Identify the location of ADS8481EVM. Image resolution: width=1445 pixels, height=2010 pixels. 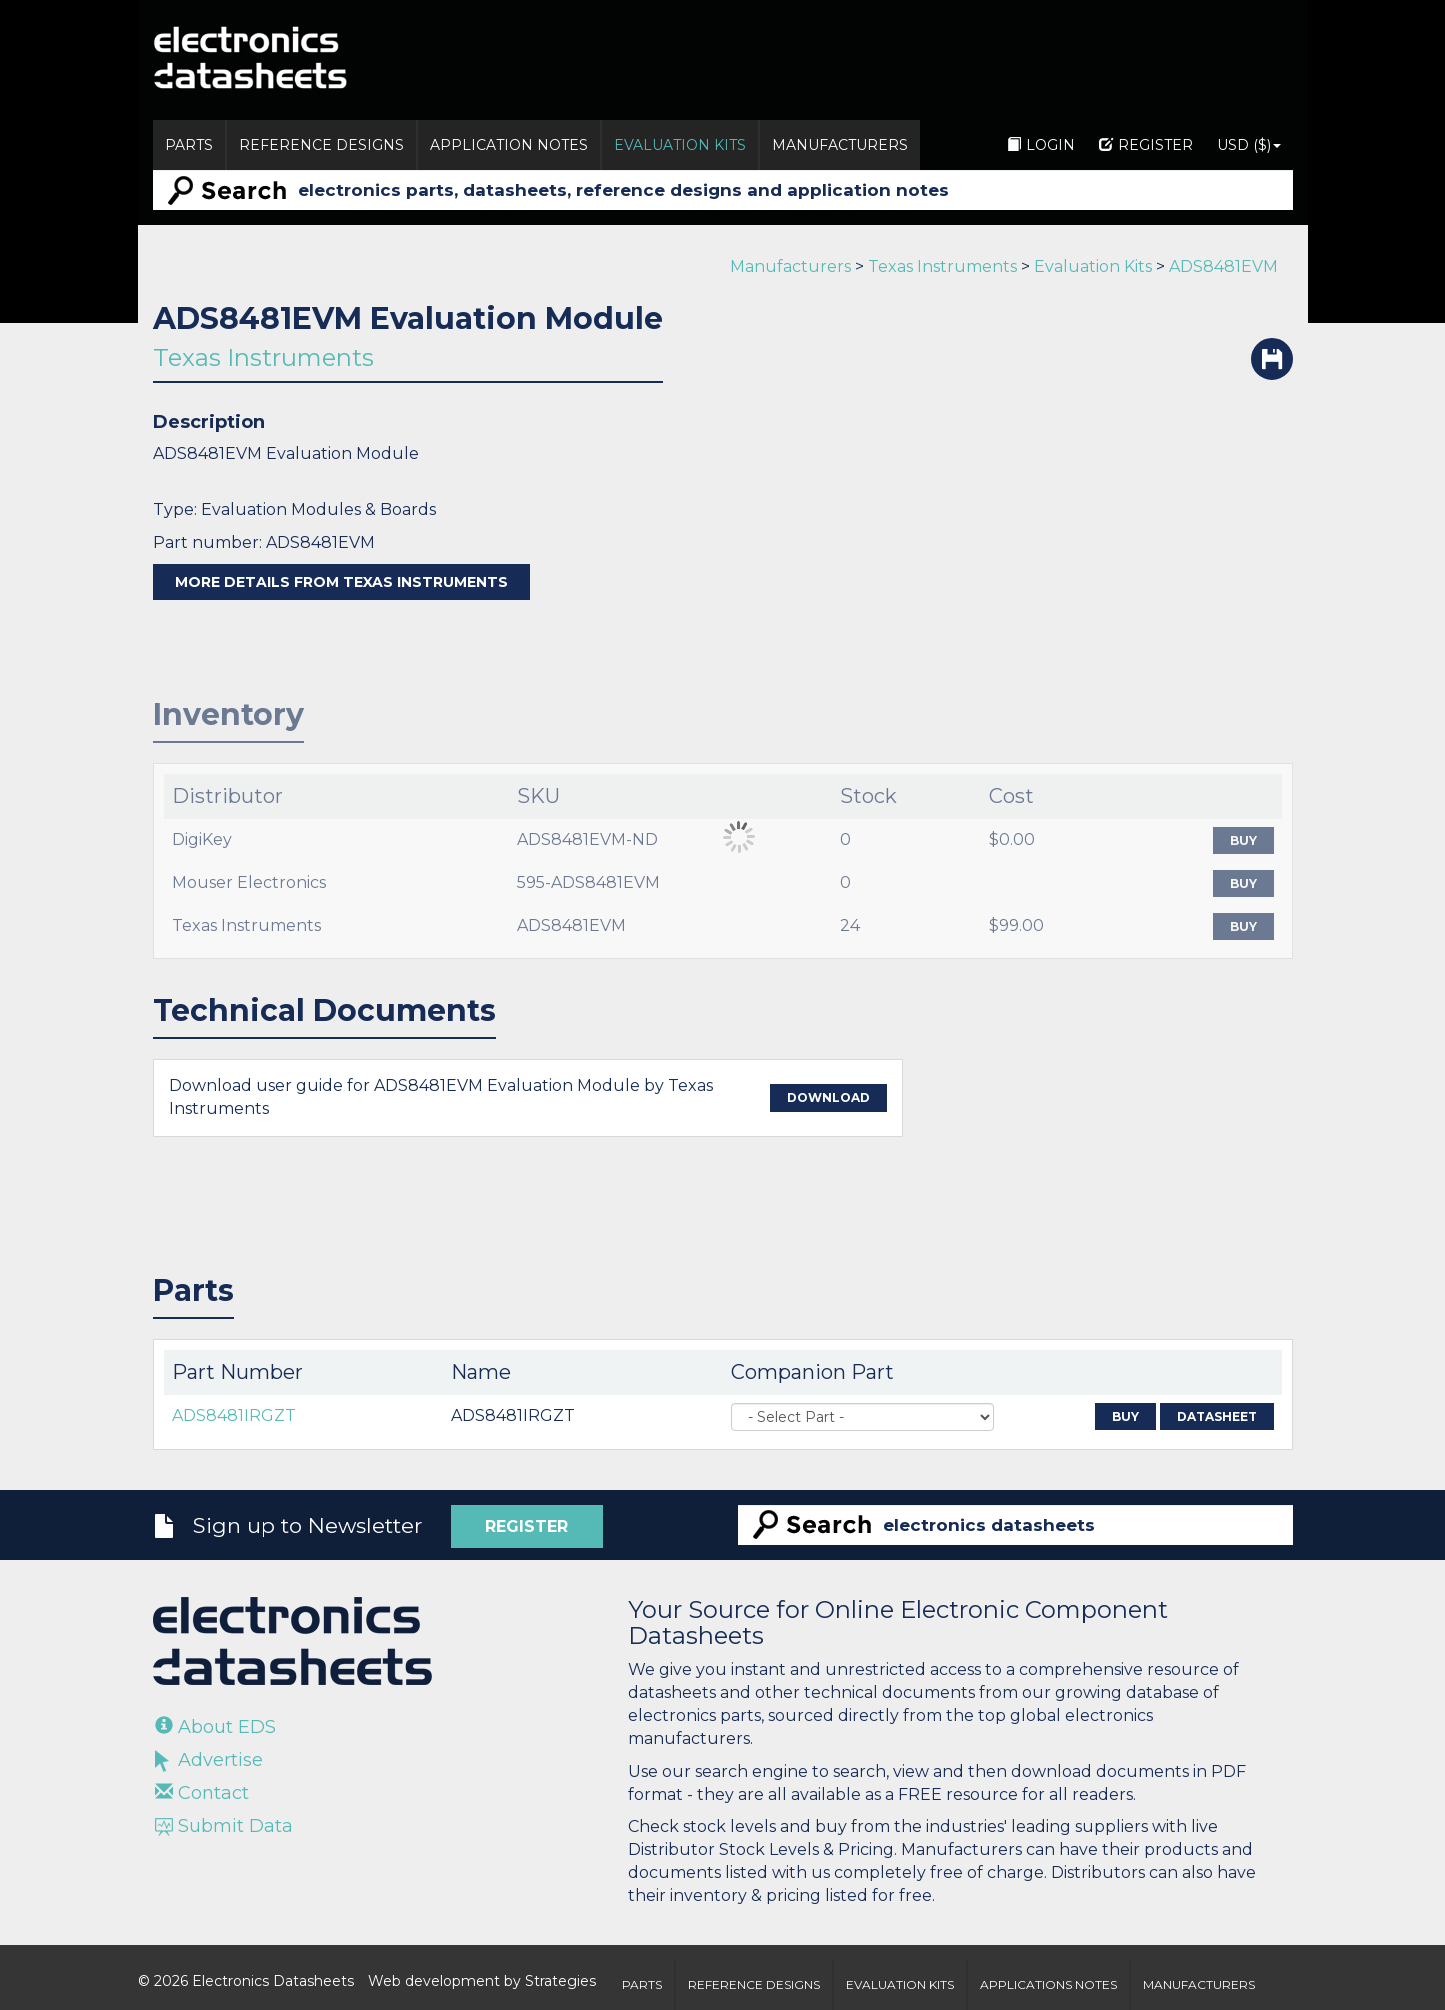
(1223, 266).